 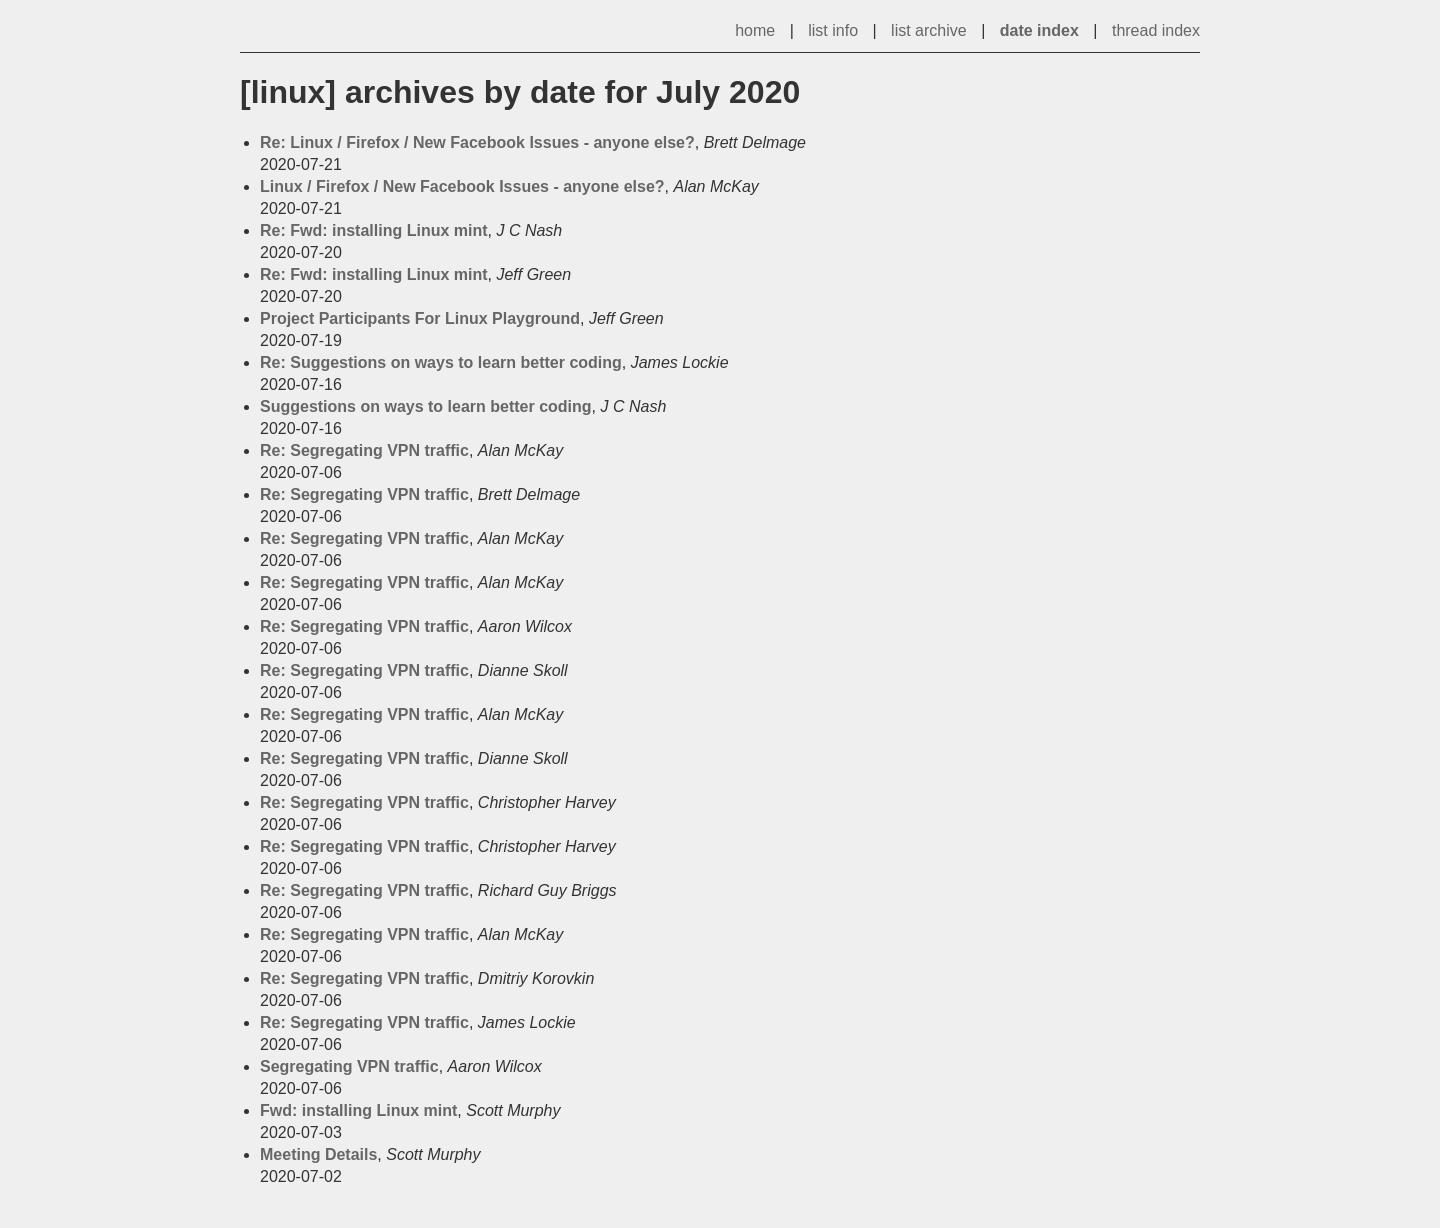 What do you see at coordinates (420, 318) in the screenshot?
I see `Project Participants For Linux Playground` at bounding box center [420, 318].